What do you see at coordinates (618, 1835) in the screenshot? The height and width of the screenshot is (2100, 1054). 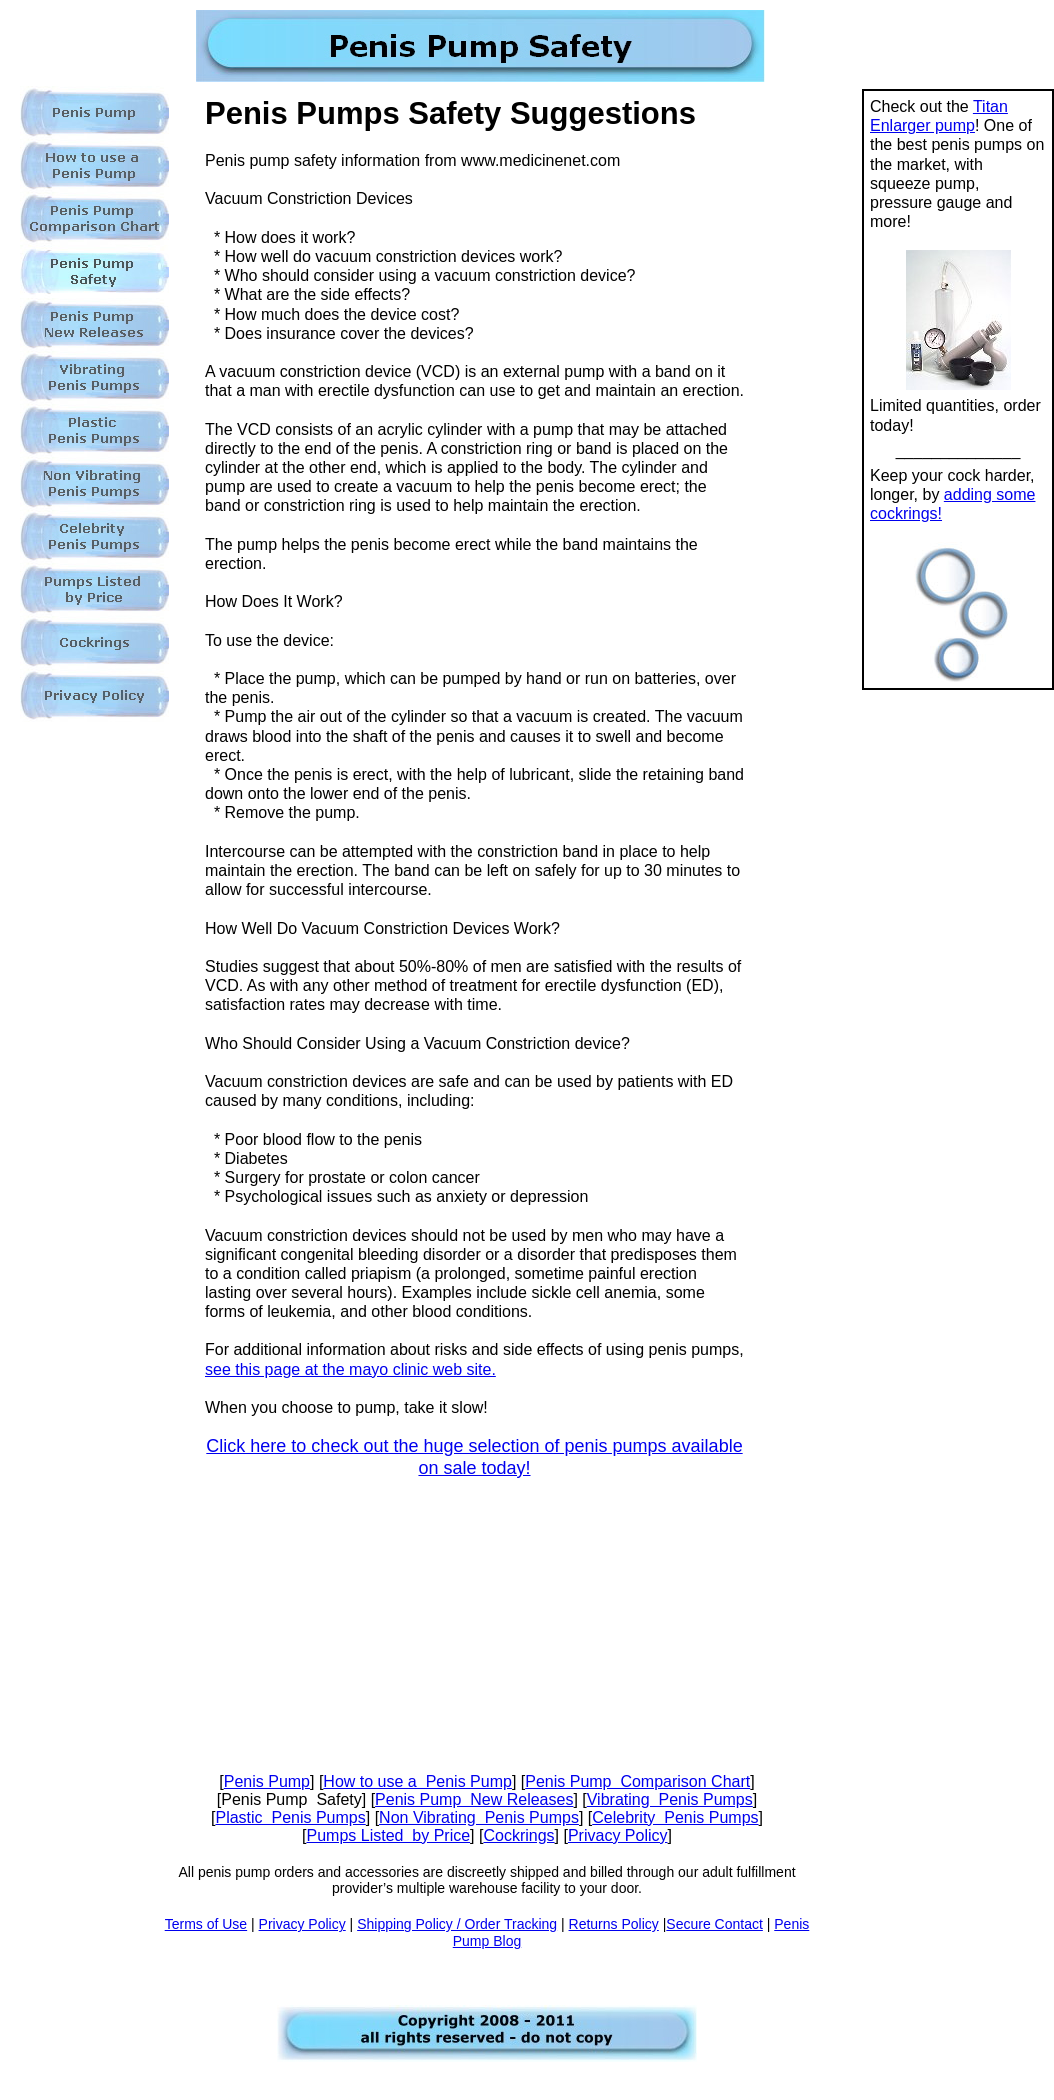 I see `Privacy Policy` at bounding box center [618, 1835].